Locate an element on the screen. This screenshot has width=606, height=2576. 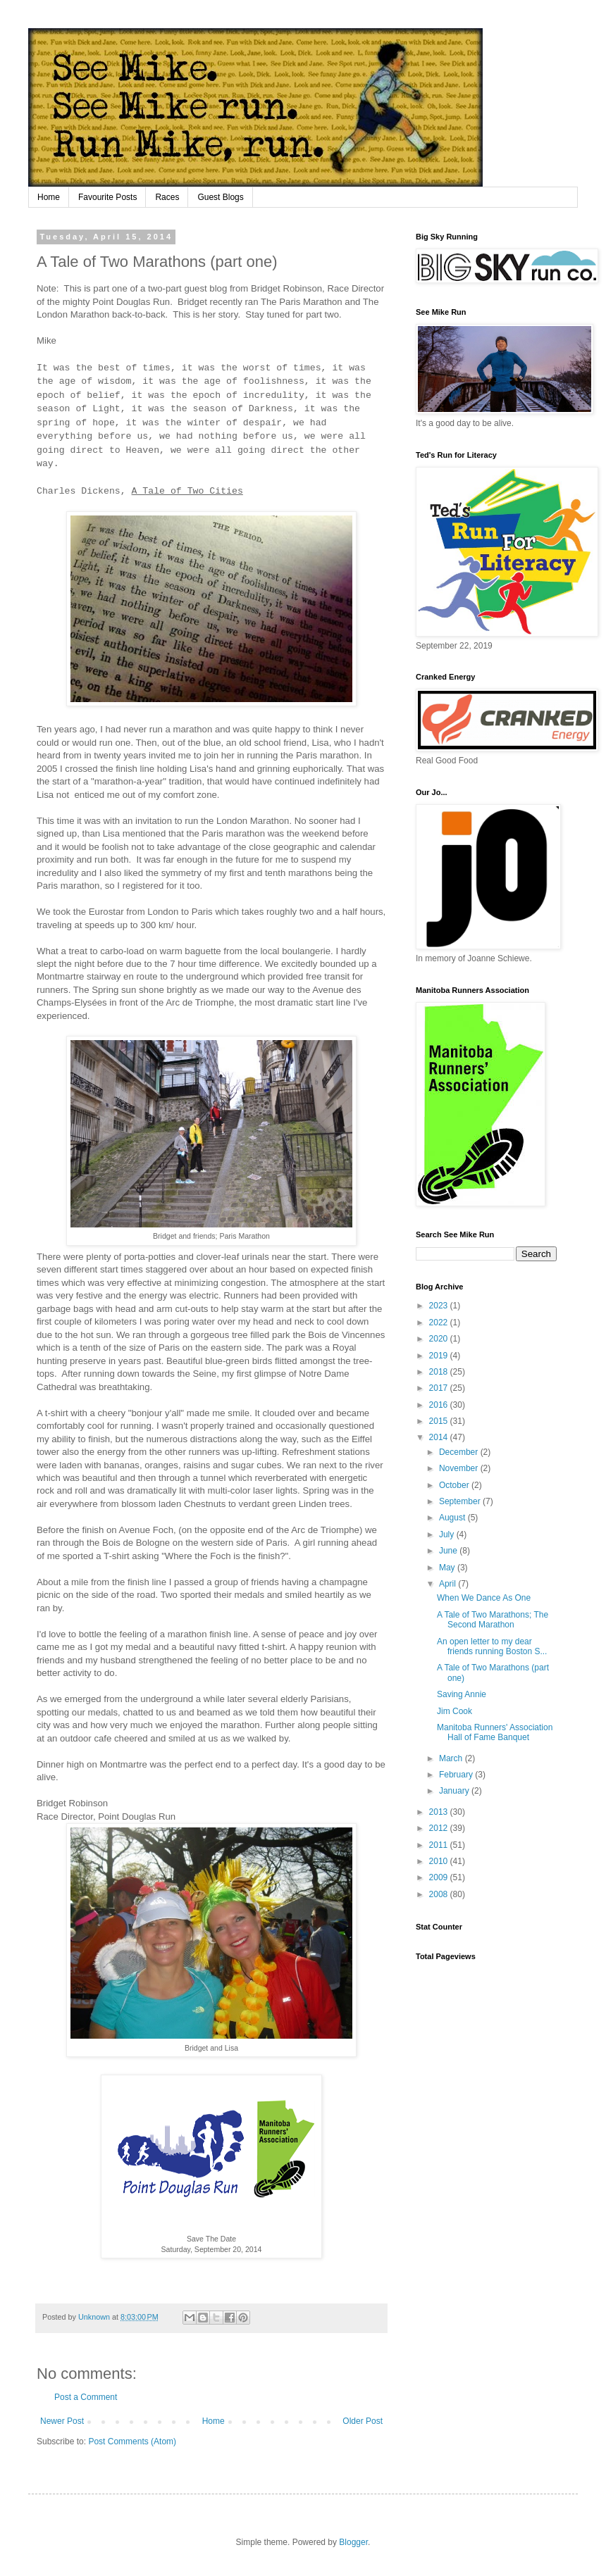
2013 is located at coordinates (439, 1812).